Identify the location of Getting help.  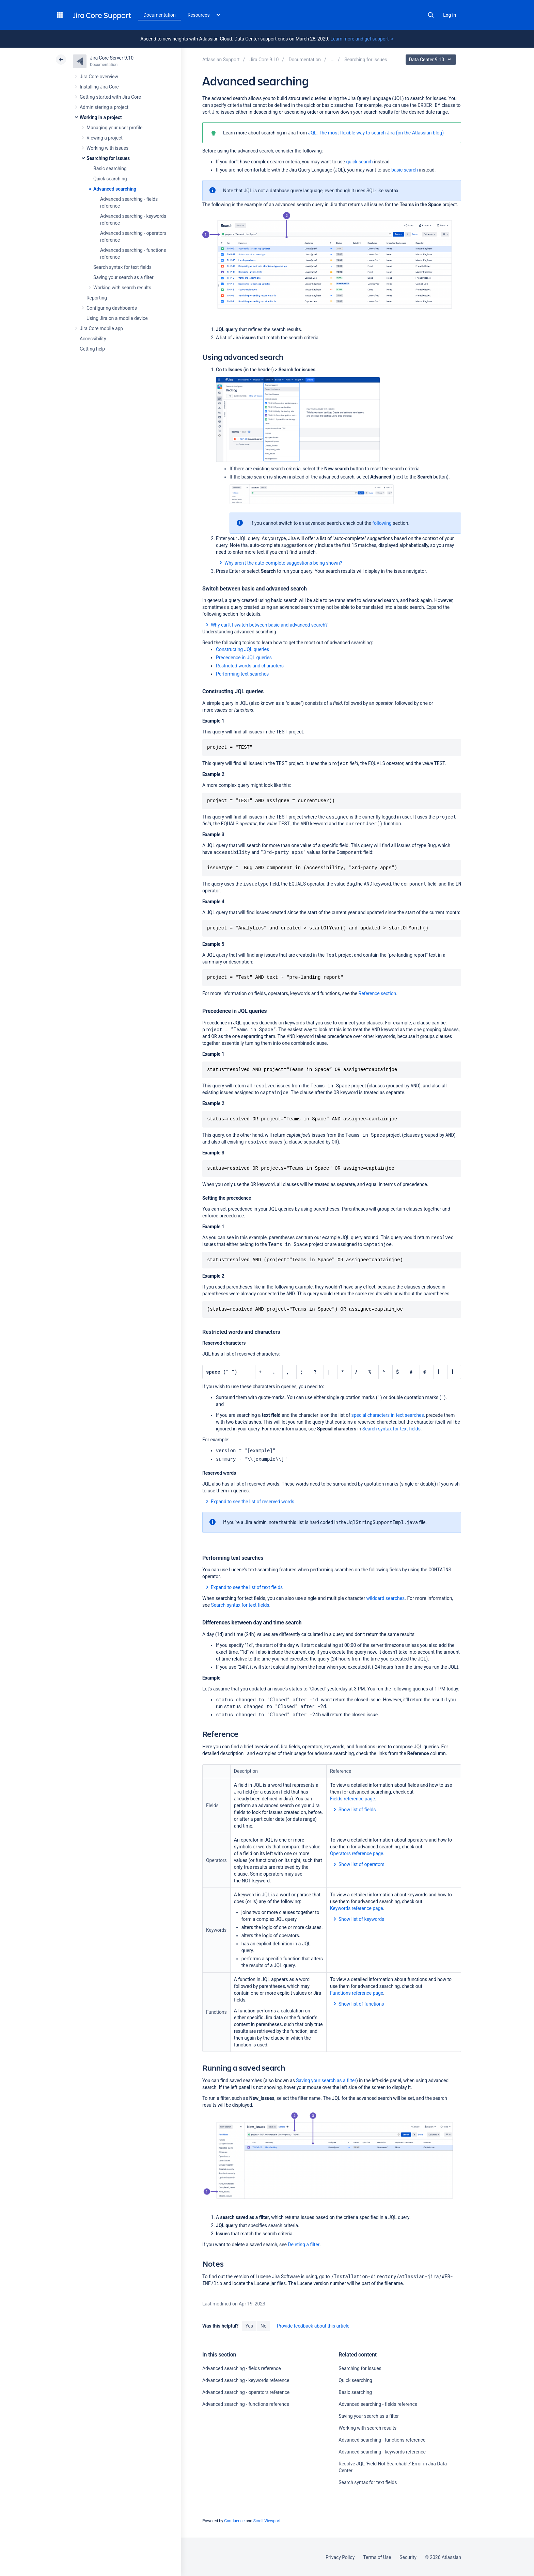
(92, 349).